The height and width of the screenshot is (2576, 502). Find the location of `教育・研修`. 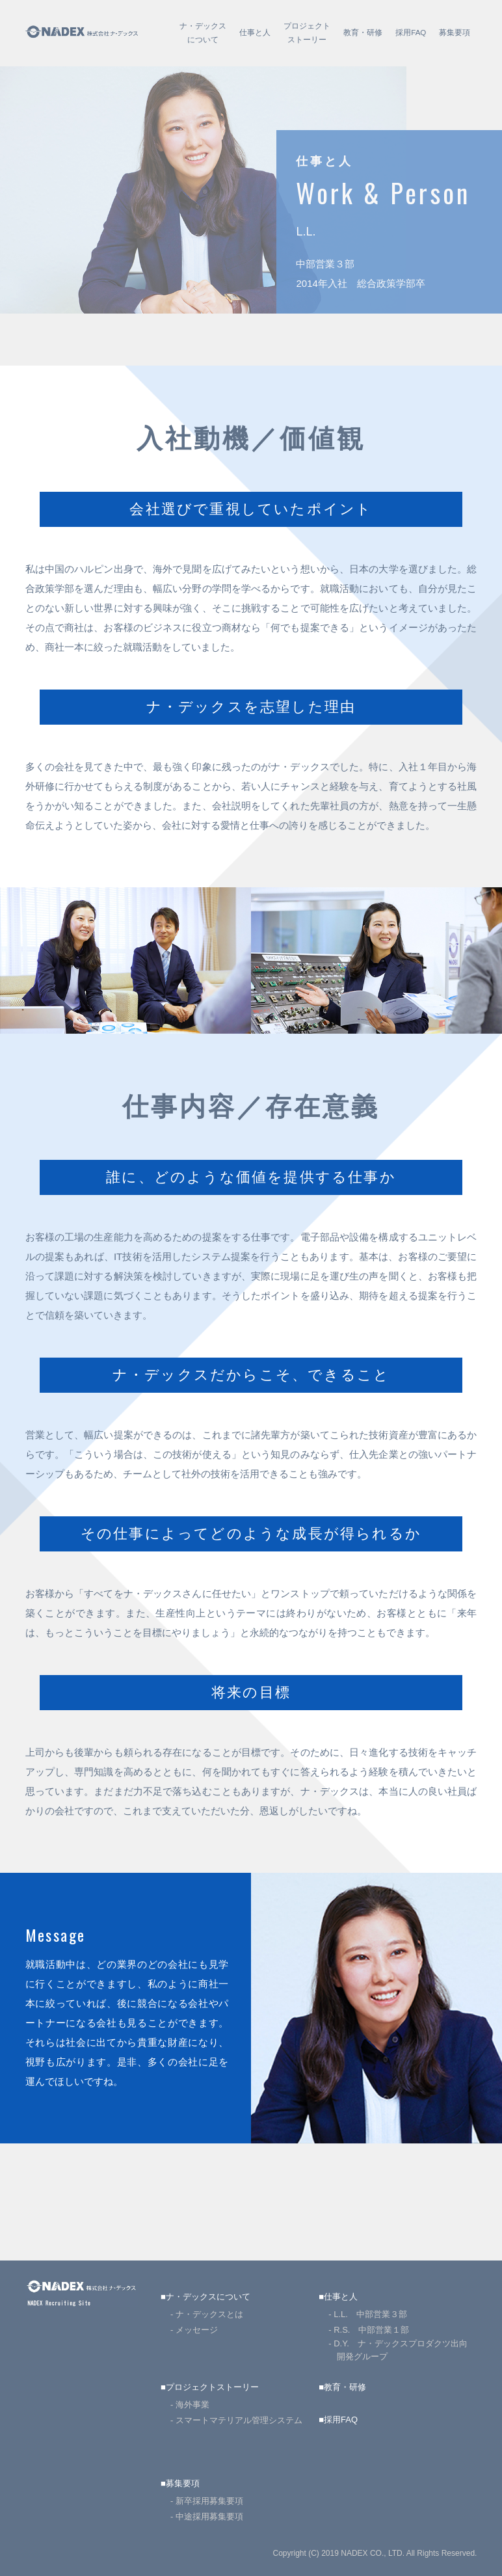

教育・研修 is located at coordinates (362, 32).